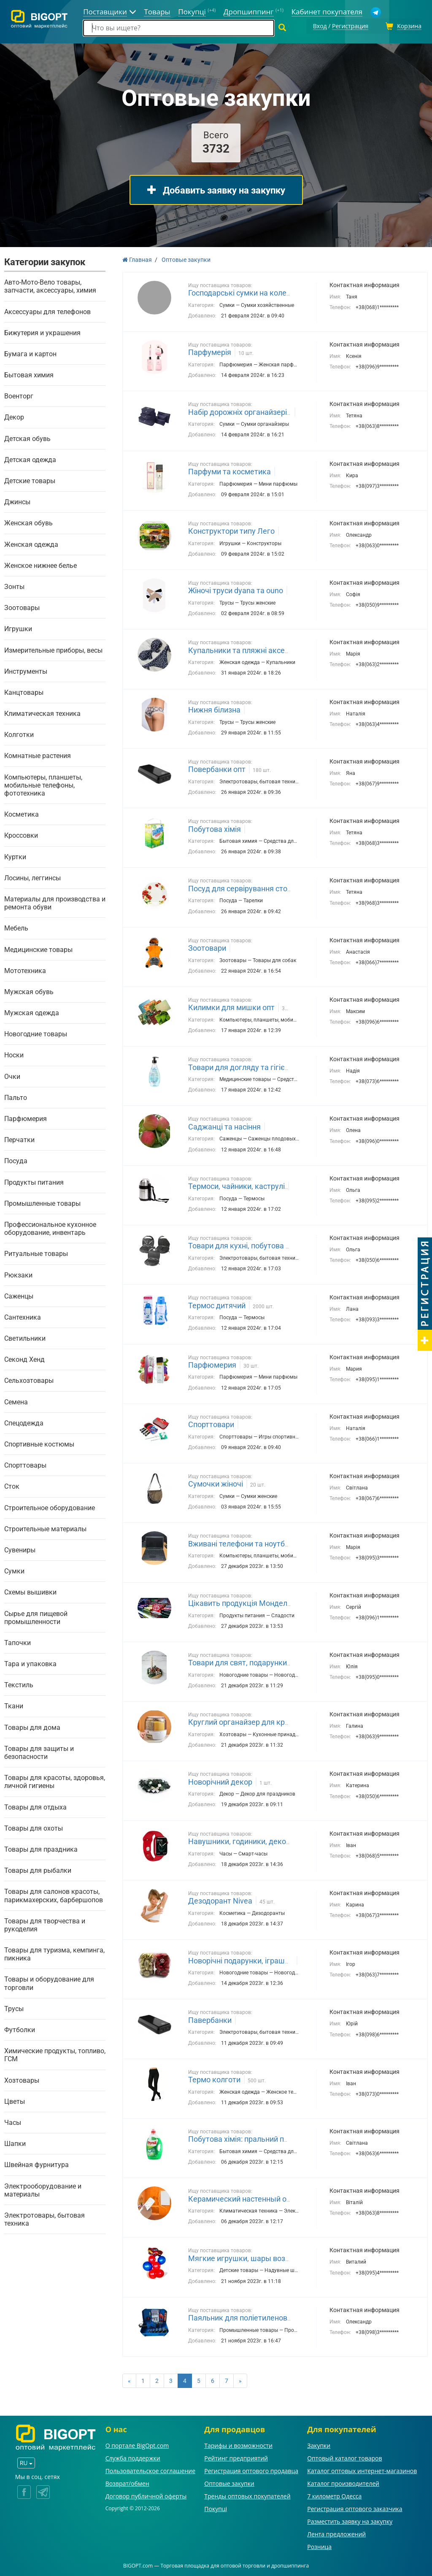  I want to click on Термо колготи, so click(214, 2078).